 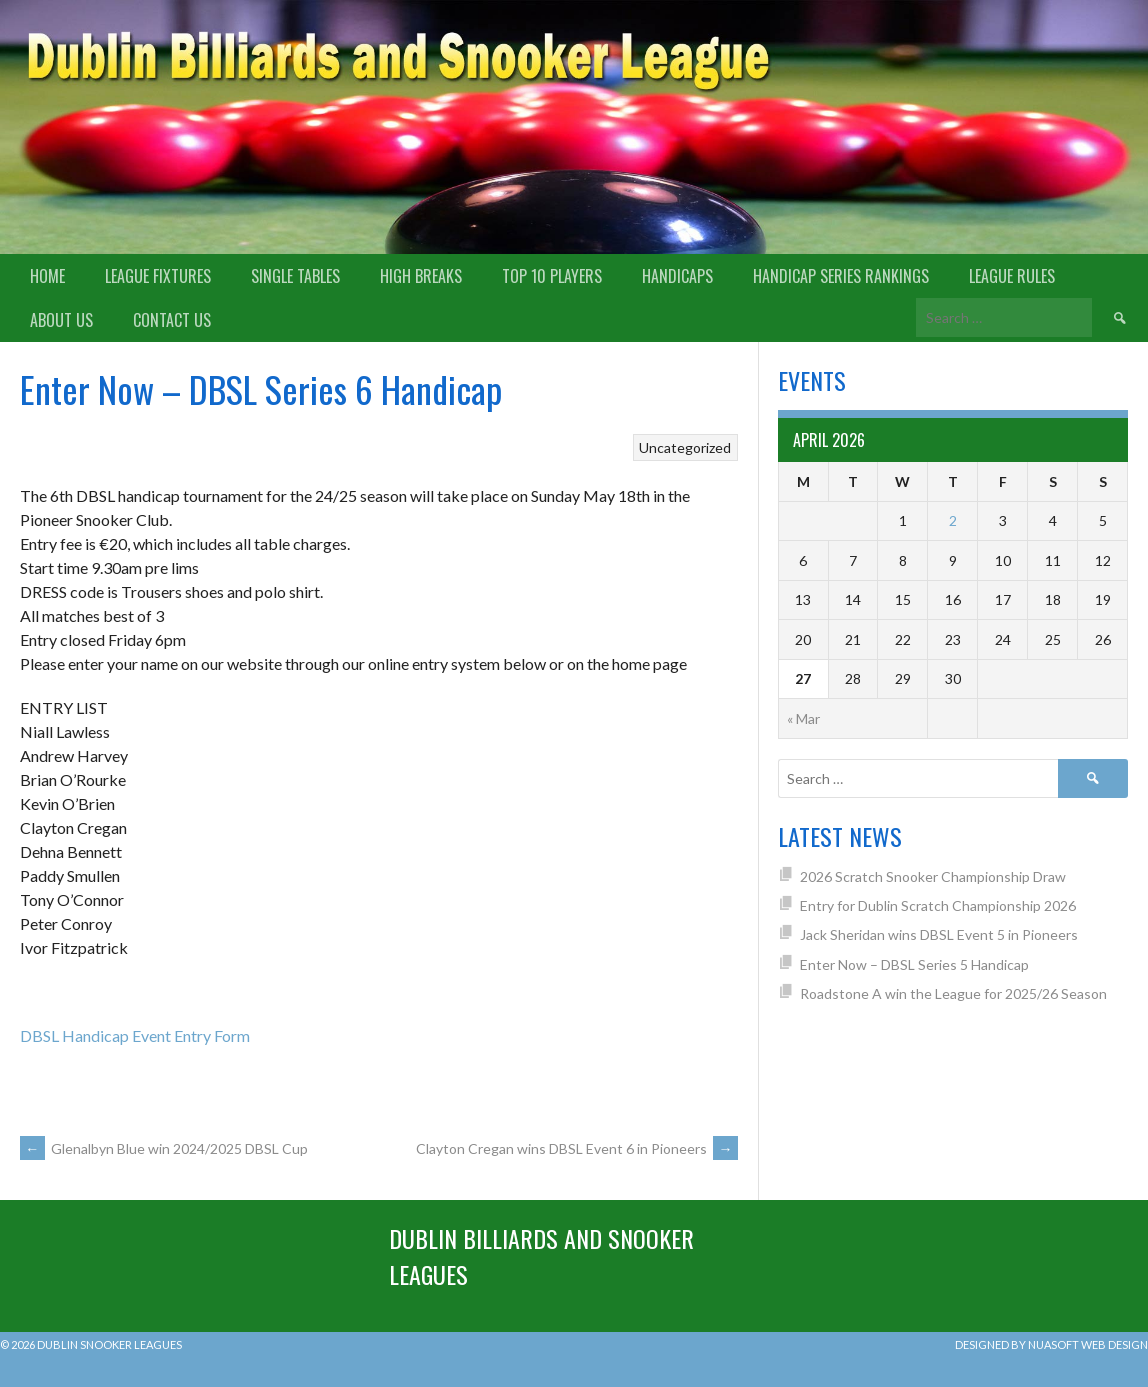 I want to click on League Fixtures, so click(x=158, y=276).